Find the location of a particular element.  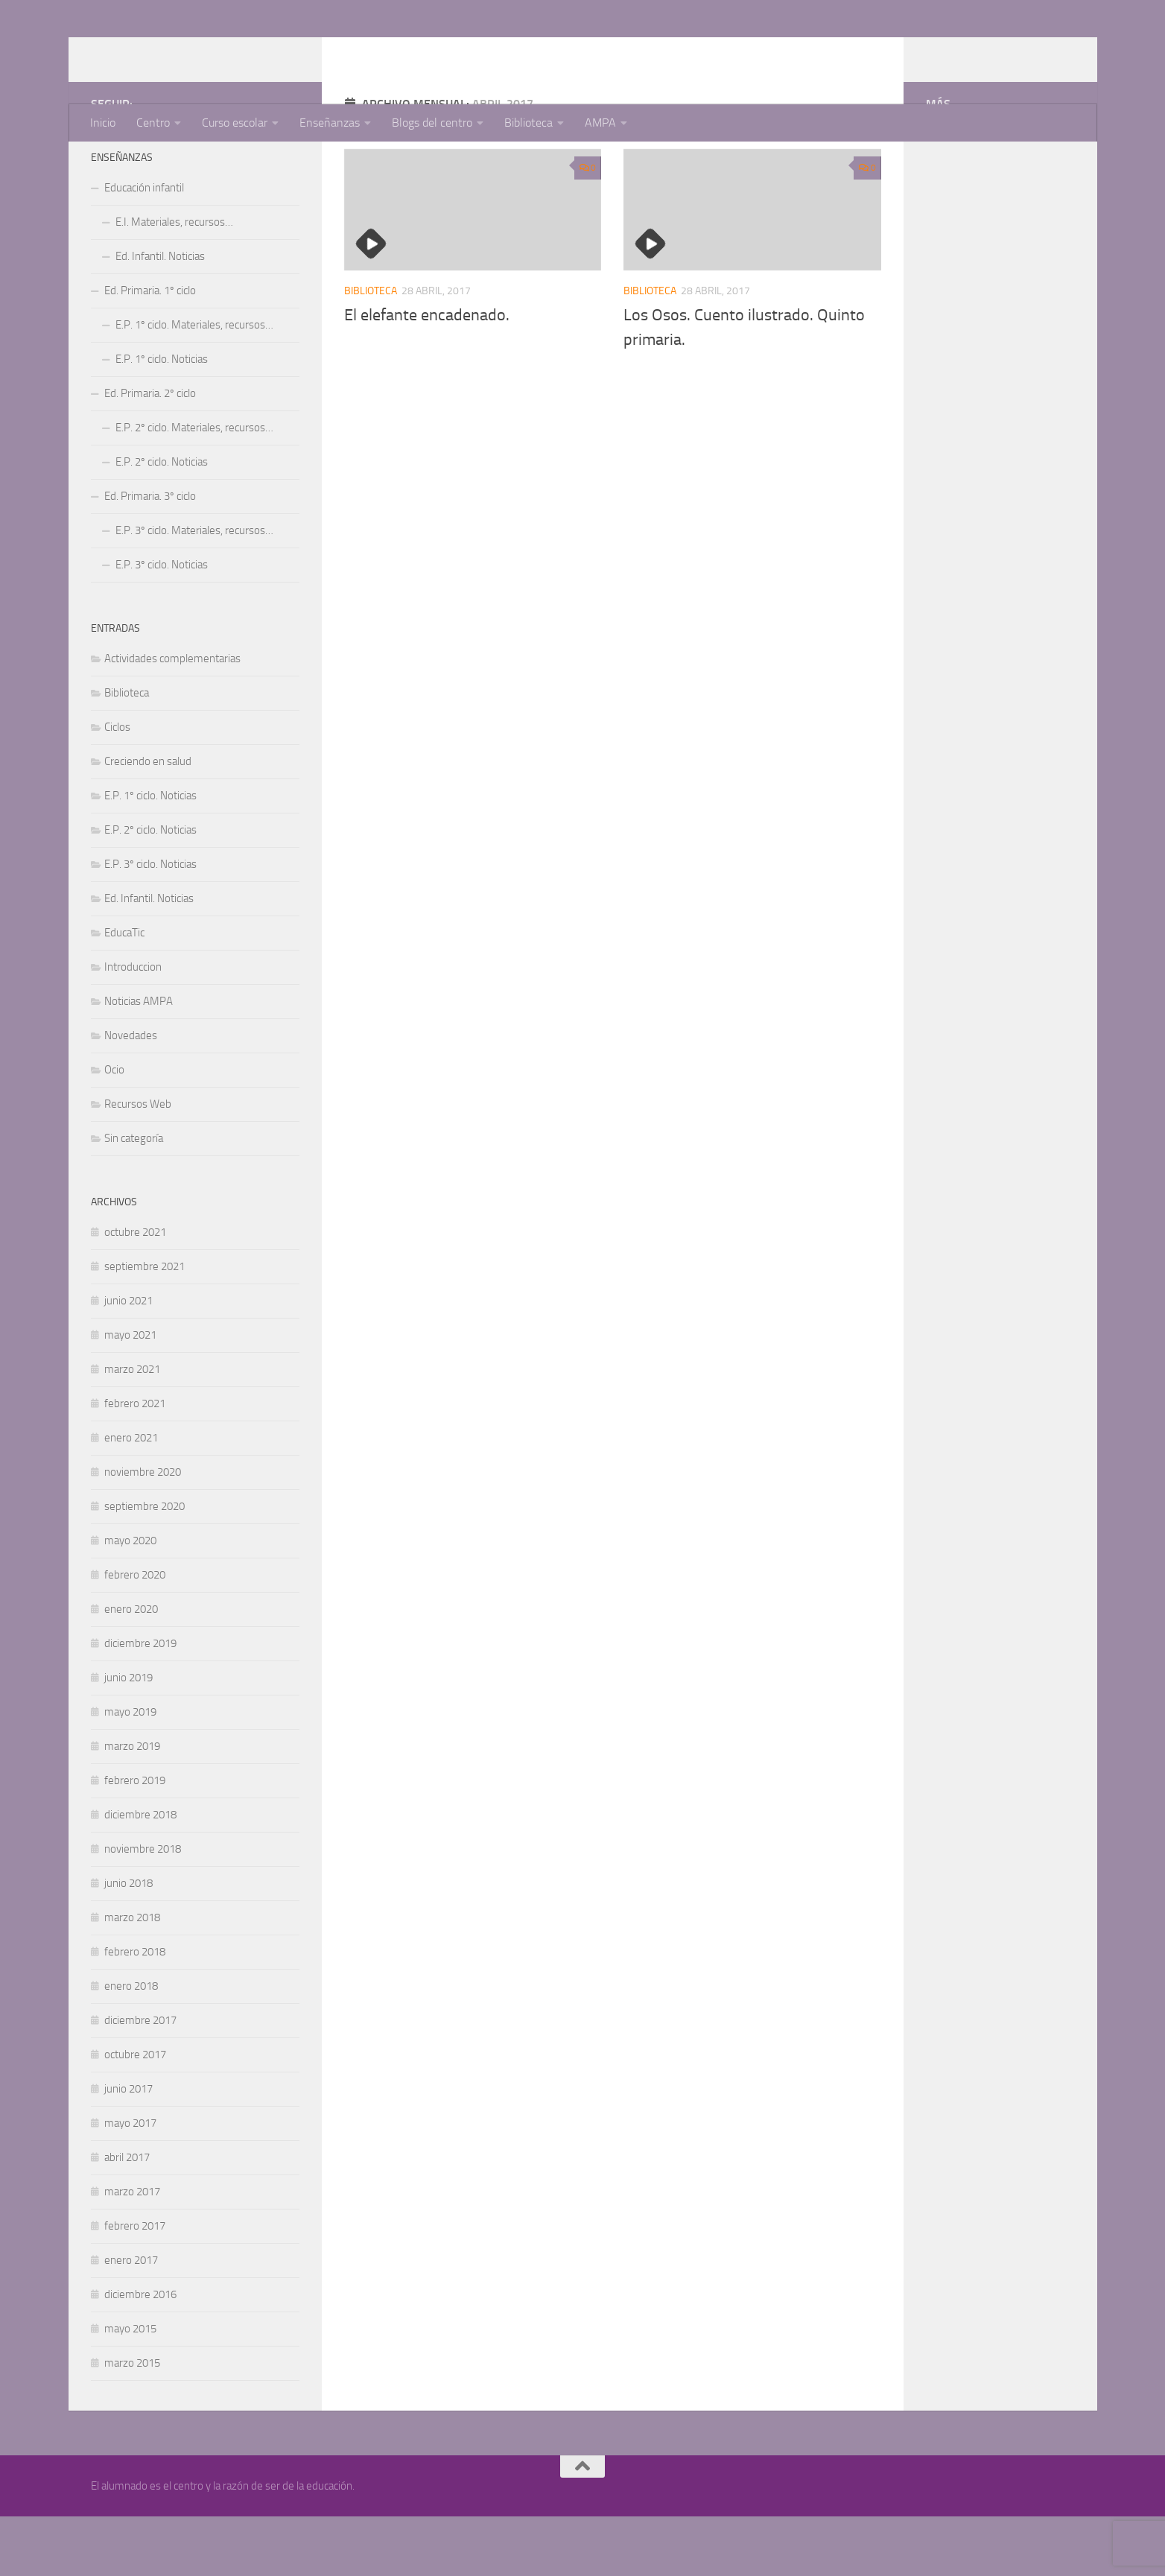

febrero 2018 is located at coordinates (134, 2011).